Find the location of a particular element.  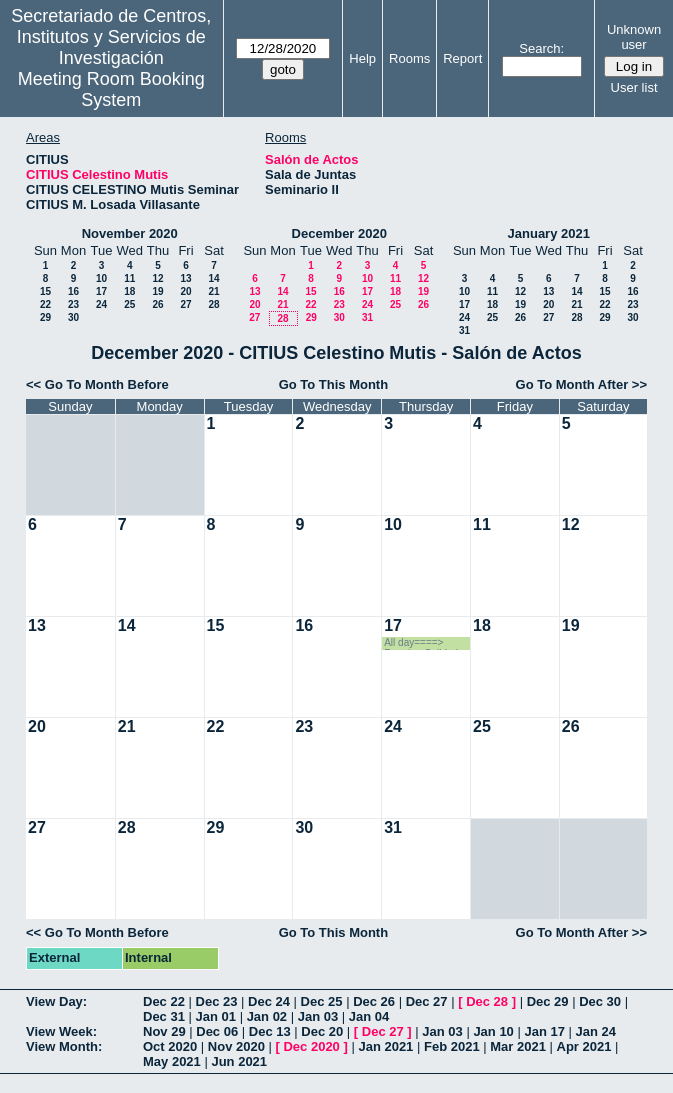

Jan 01 is located at coordinates (216, 1016).